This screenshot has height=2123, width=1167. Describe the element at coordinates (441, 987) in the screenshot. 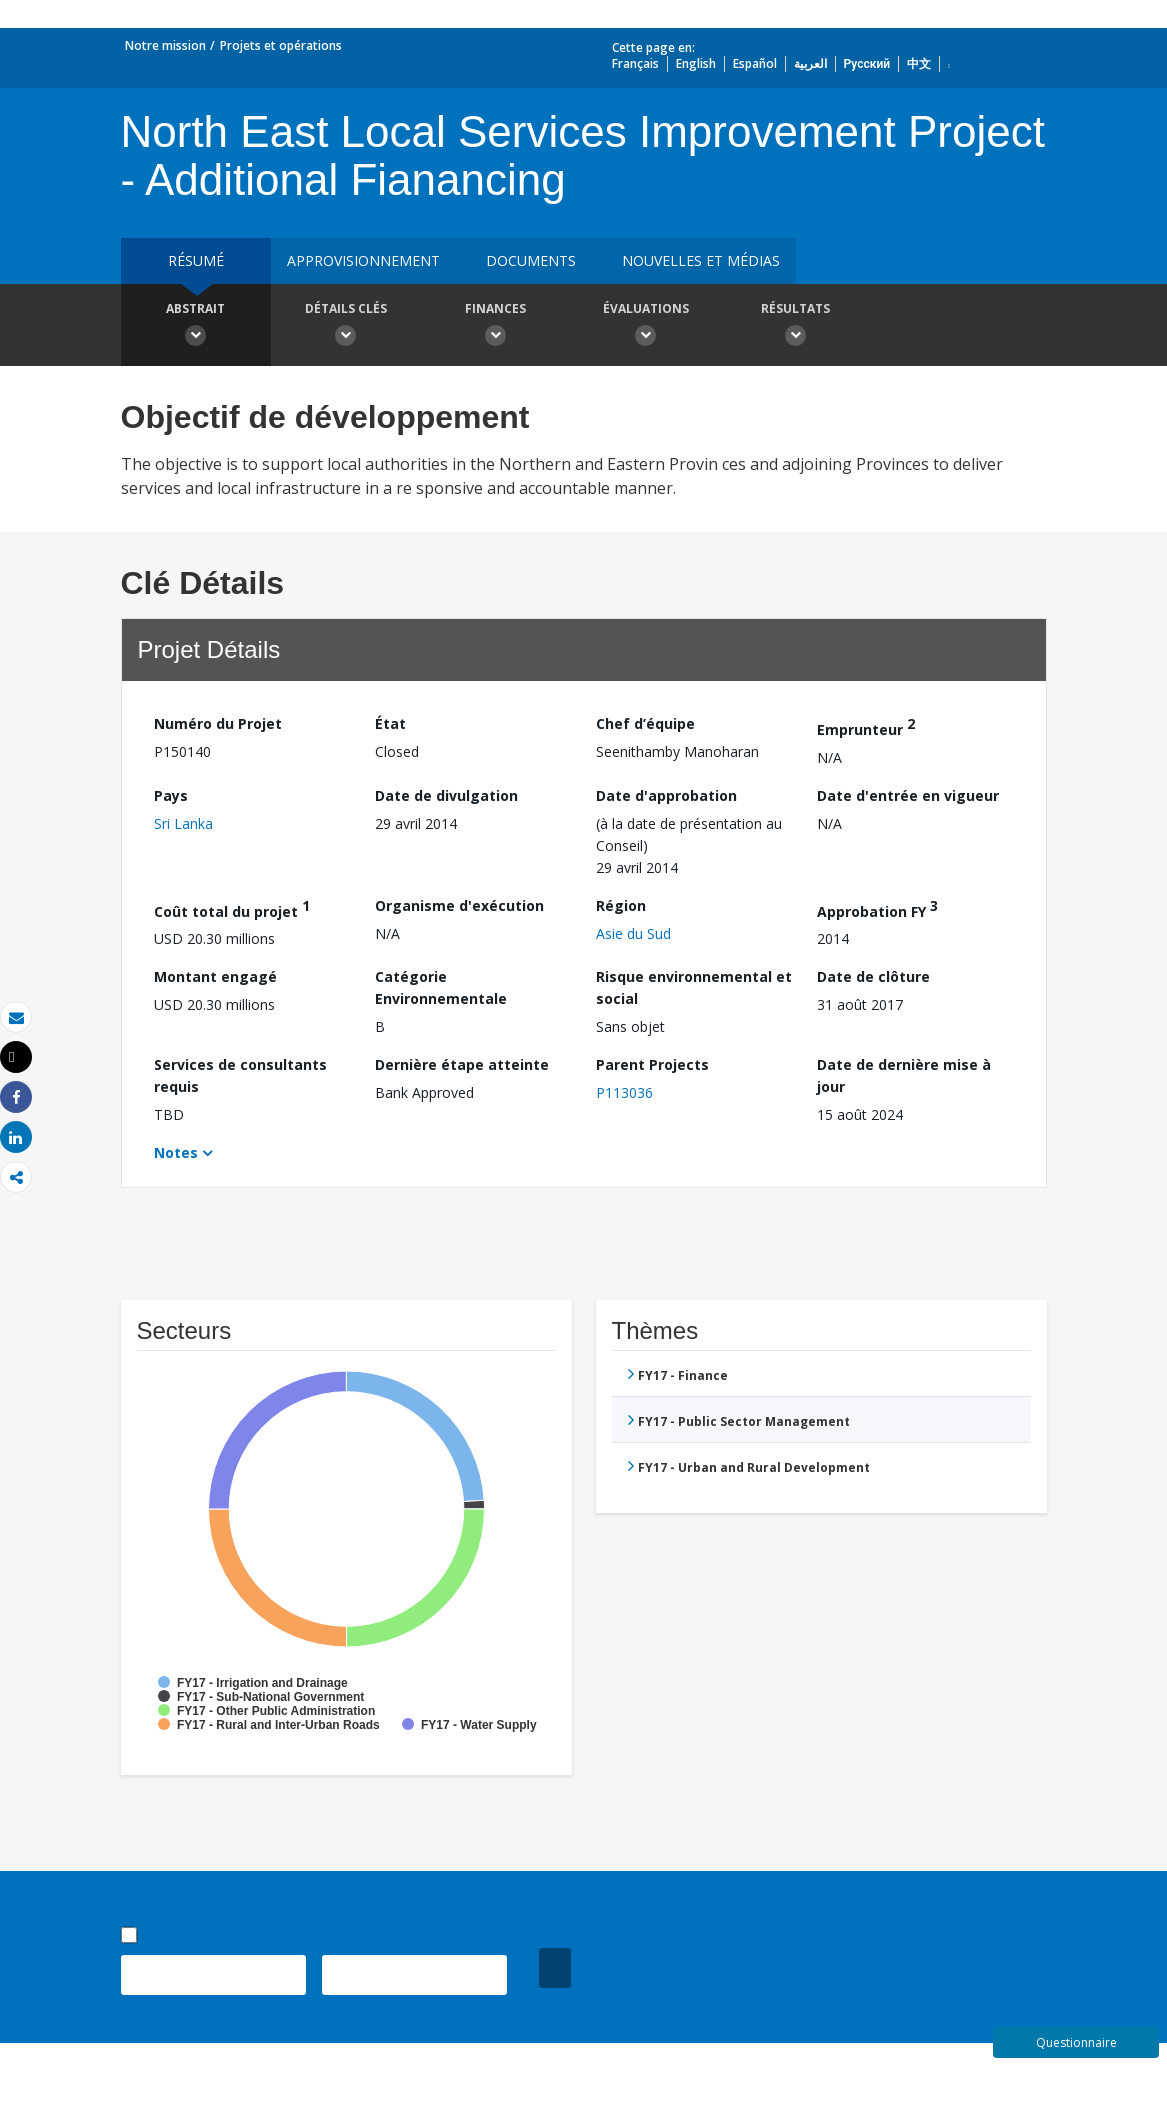

I see `Catégorie Environnementale` at that location.